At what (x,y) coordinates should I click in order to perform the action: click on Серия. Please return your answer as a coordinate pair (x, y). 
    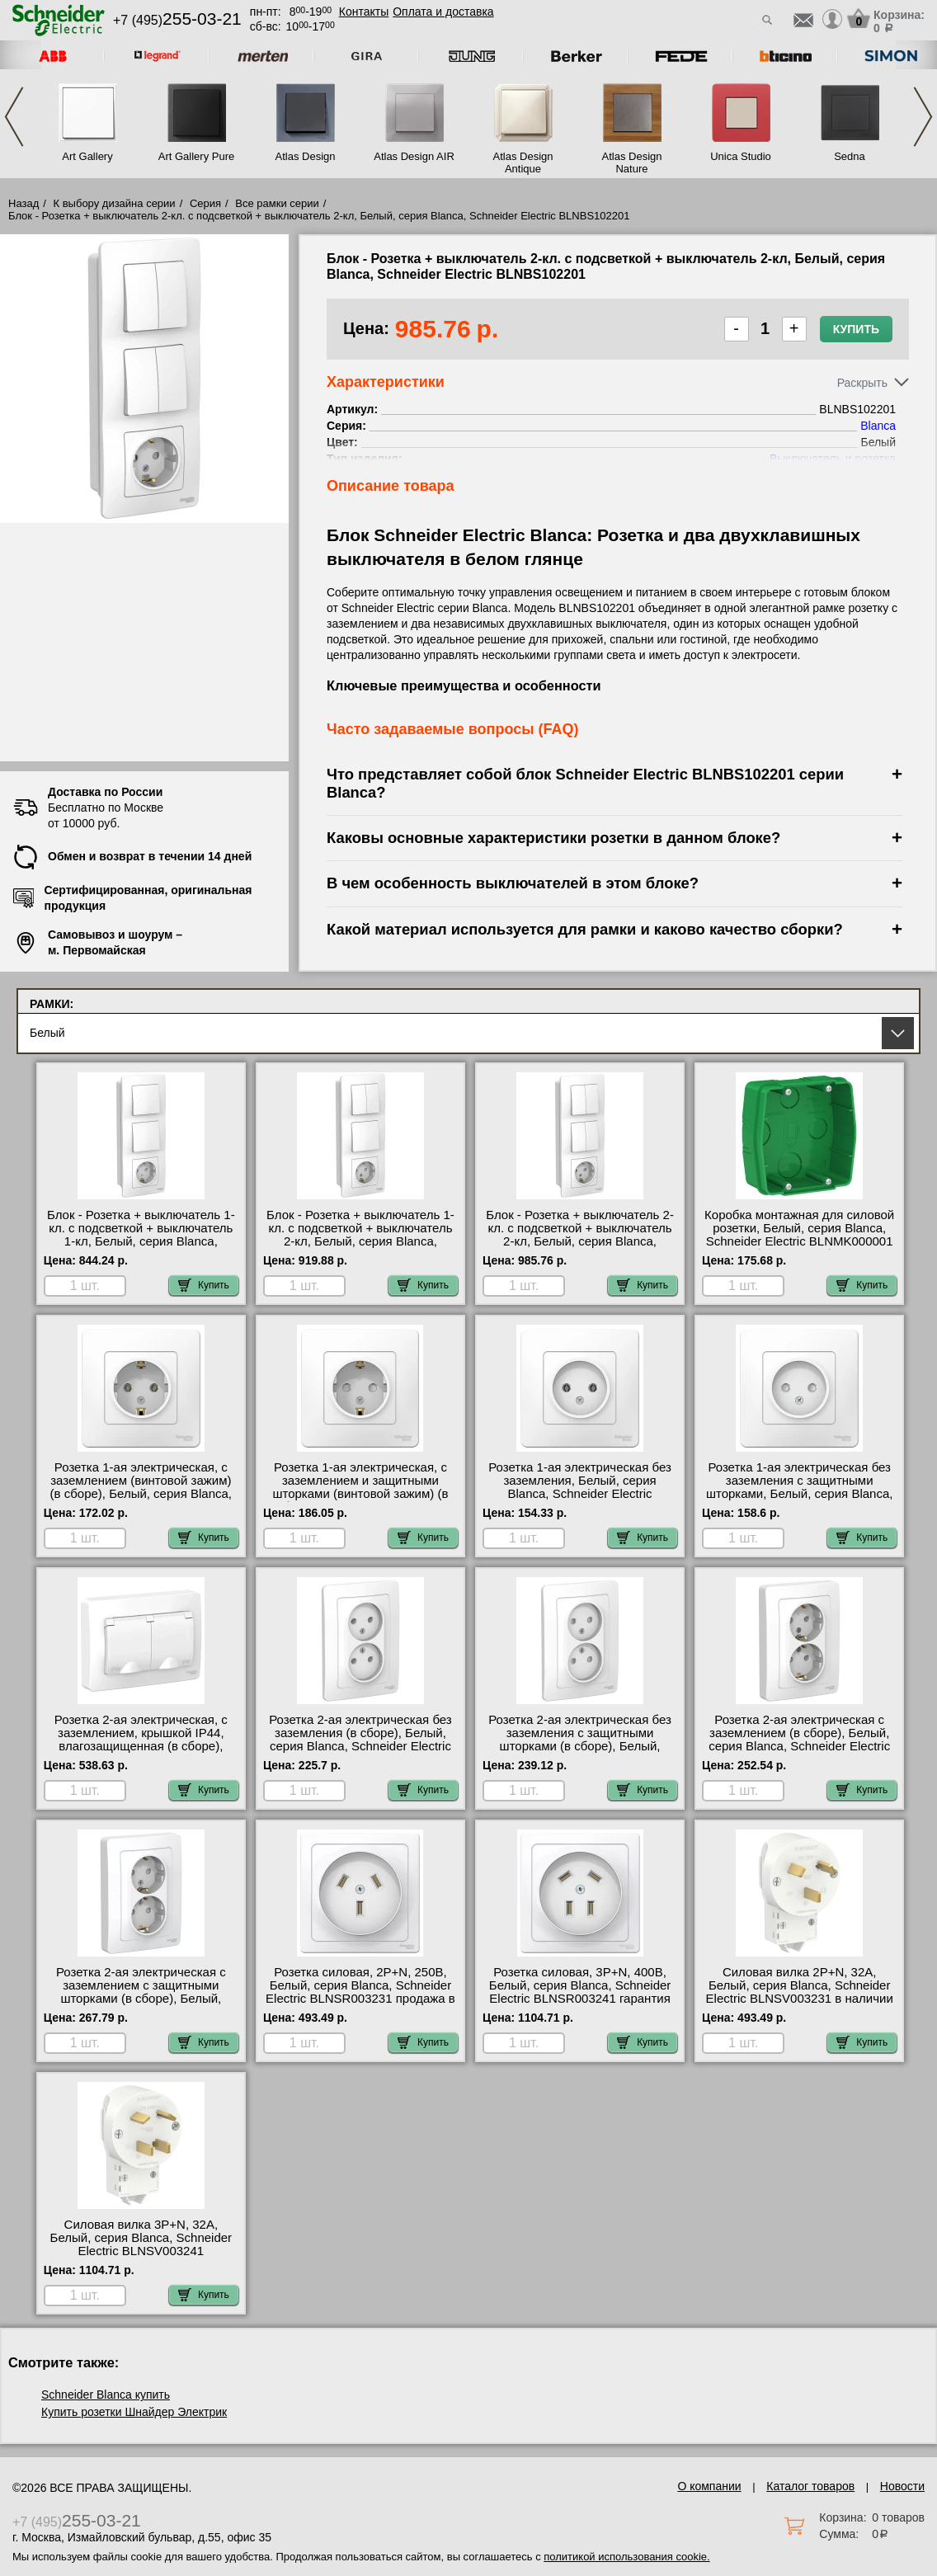
    Looking at the image, I should click on (205, 203).